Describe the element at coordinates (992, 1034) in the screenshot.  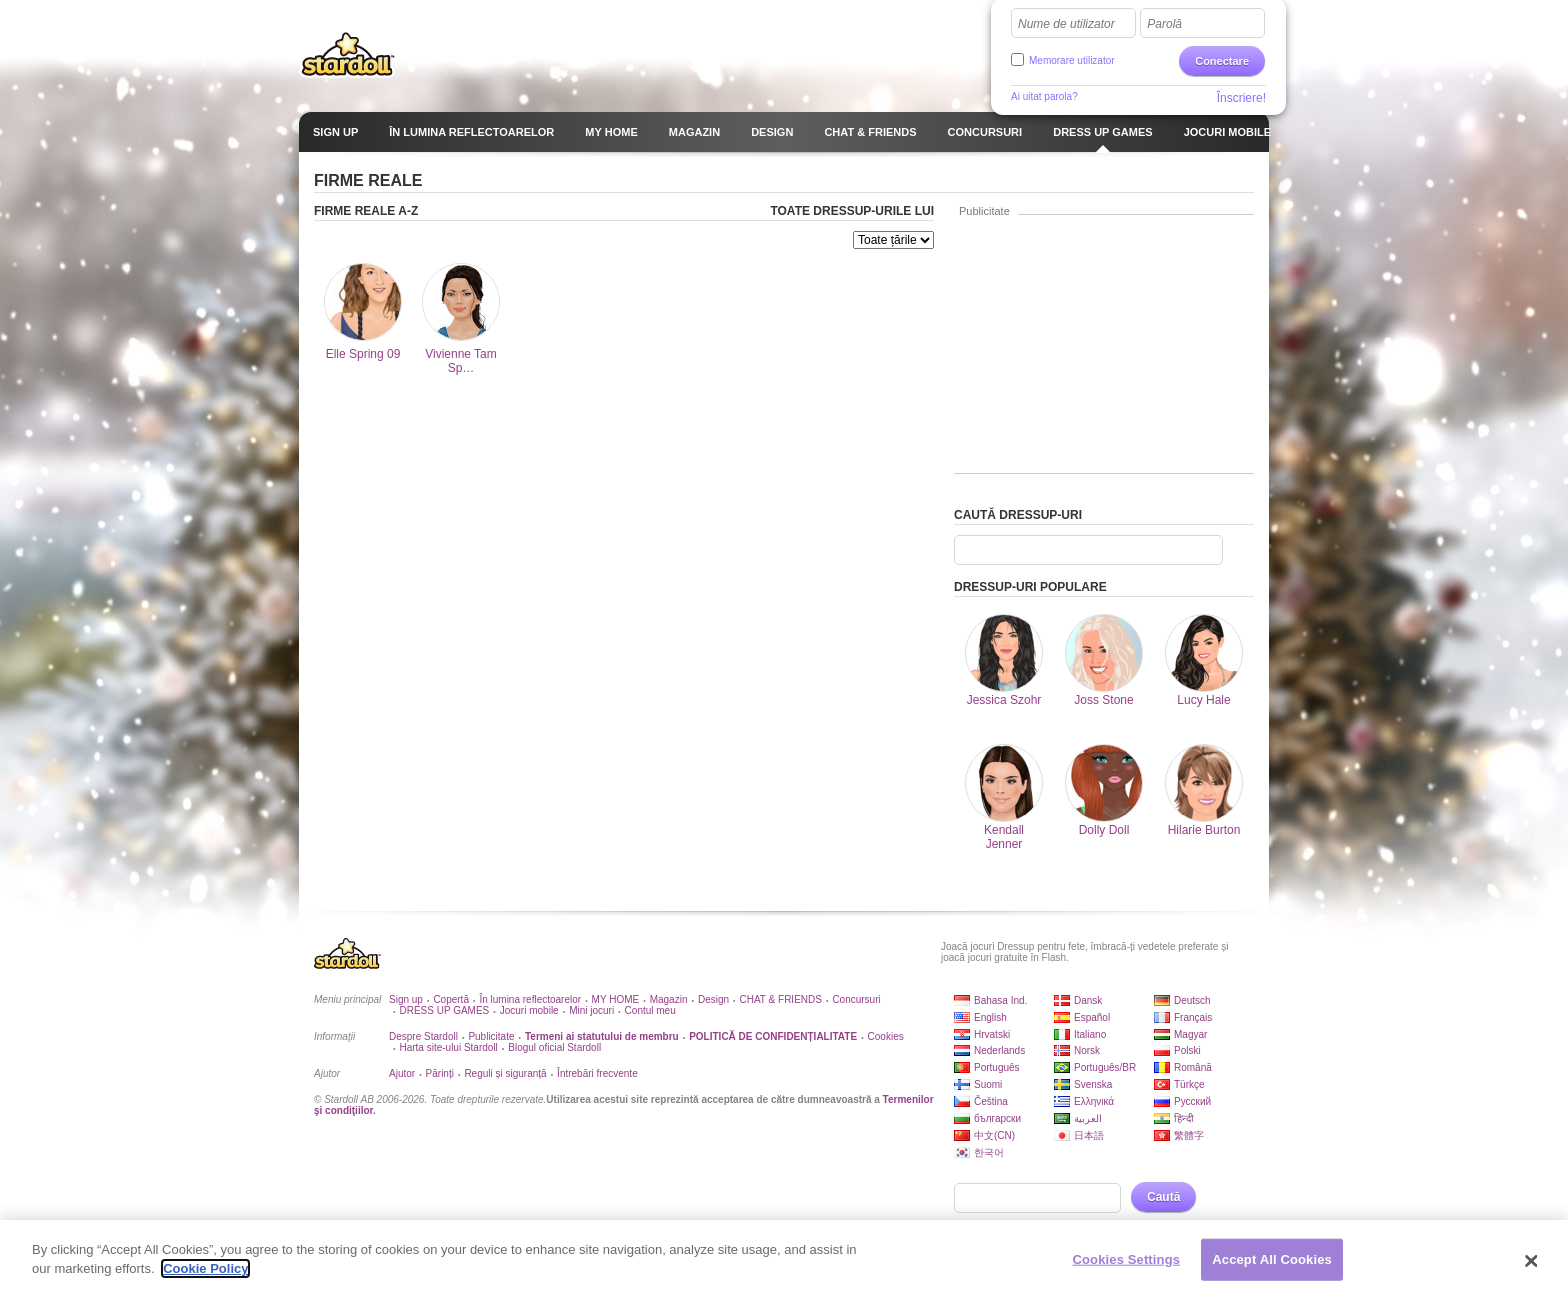
I see `Hrvatski` at that location.